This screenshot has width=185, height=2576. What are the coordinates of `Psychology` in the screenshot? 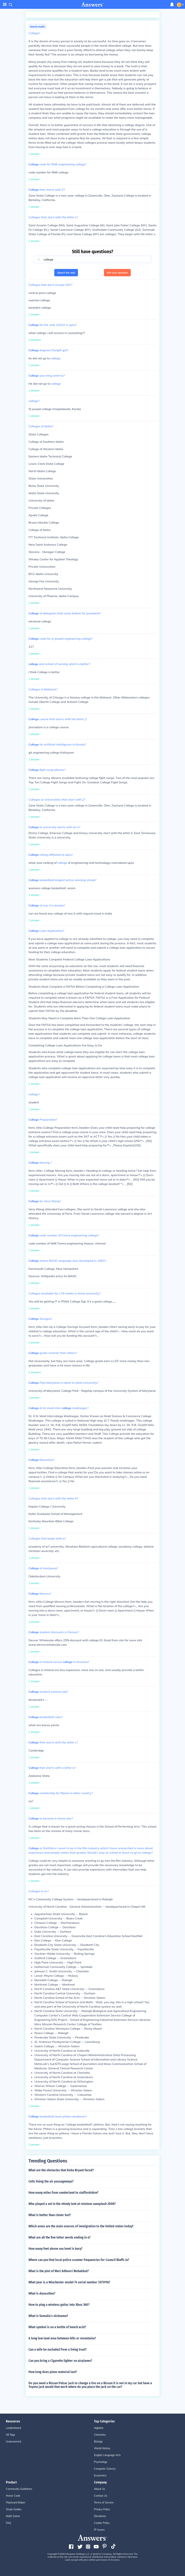 It's located at (100, 2462).